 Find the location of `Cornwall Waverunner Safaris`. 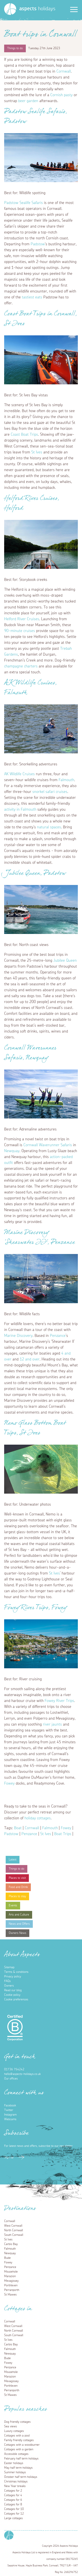

Cornwall Waverunner Safaris is located at coordinates (47, 1145).